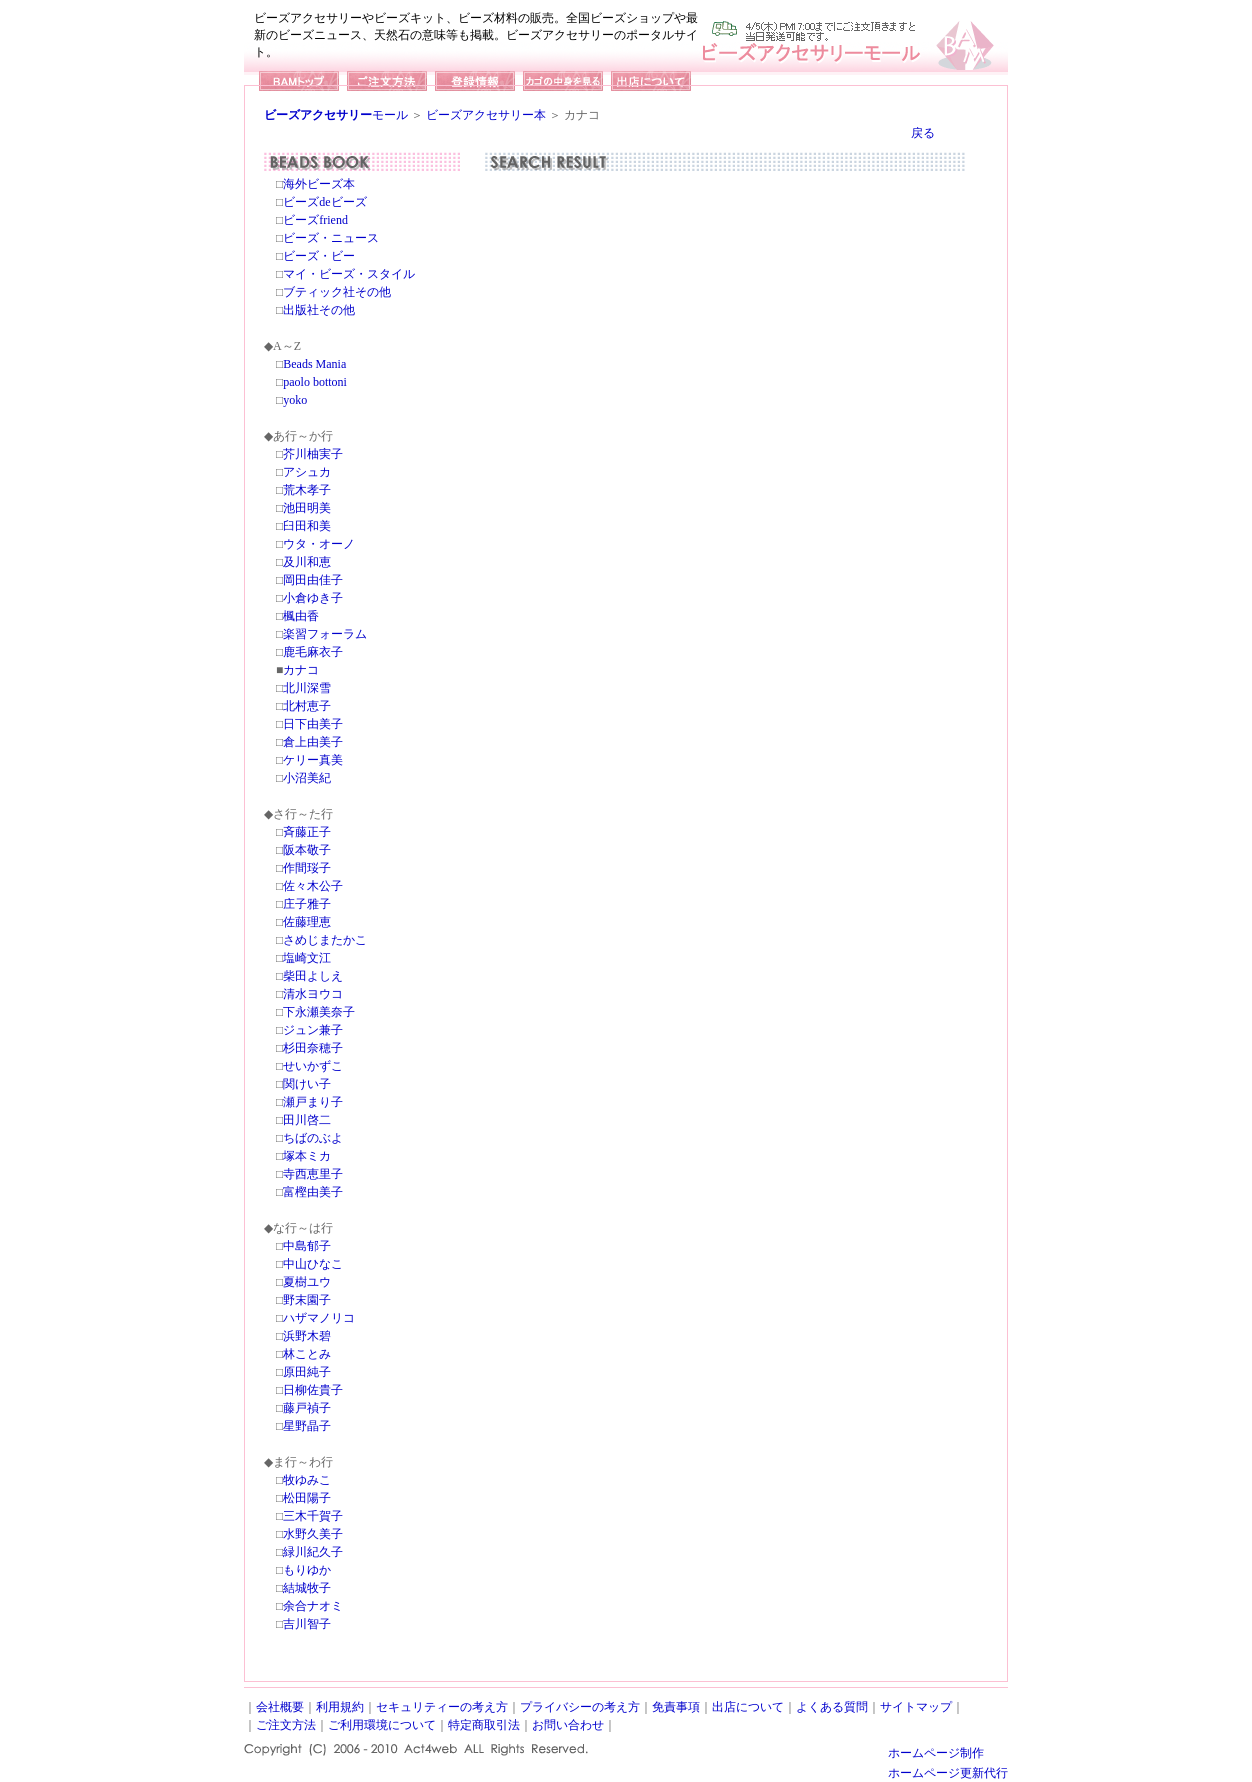 Image resolution: width=1252 pixels, height=1782 pixels. Describe the element at coordinates (313, 652) in the screenshot. I see `鹿毛麻衣子` at that location.